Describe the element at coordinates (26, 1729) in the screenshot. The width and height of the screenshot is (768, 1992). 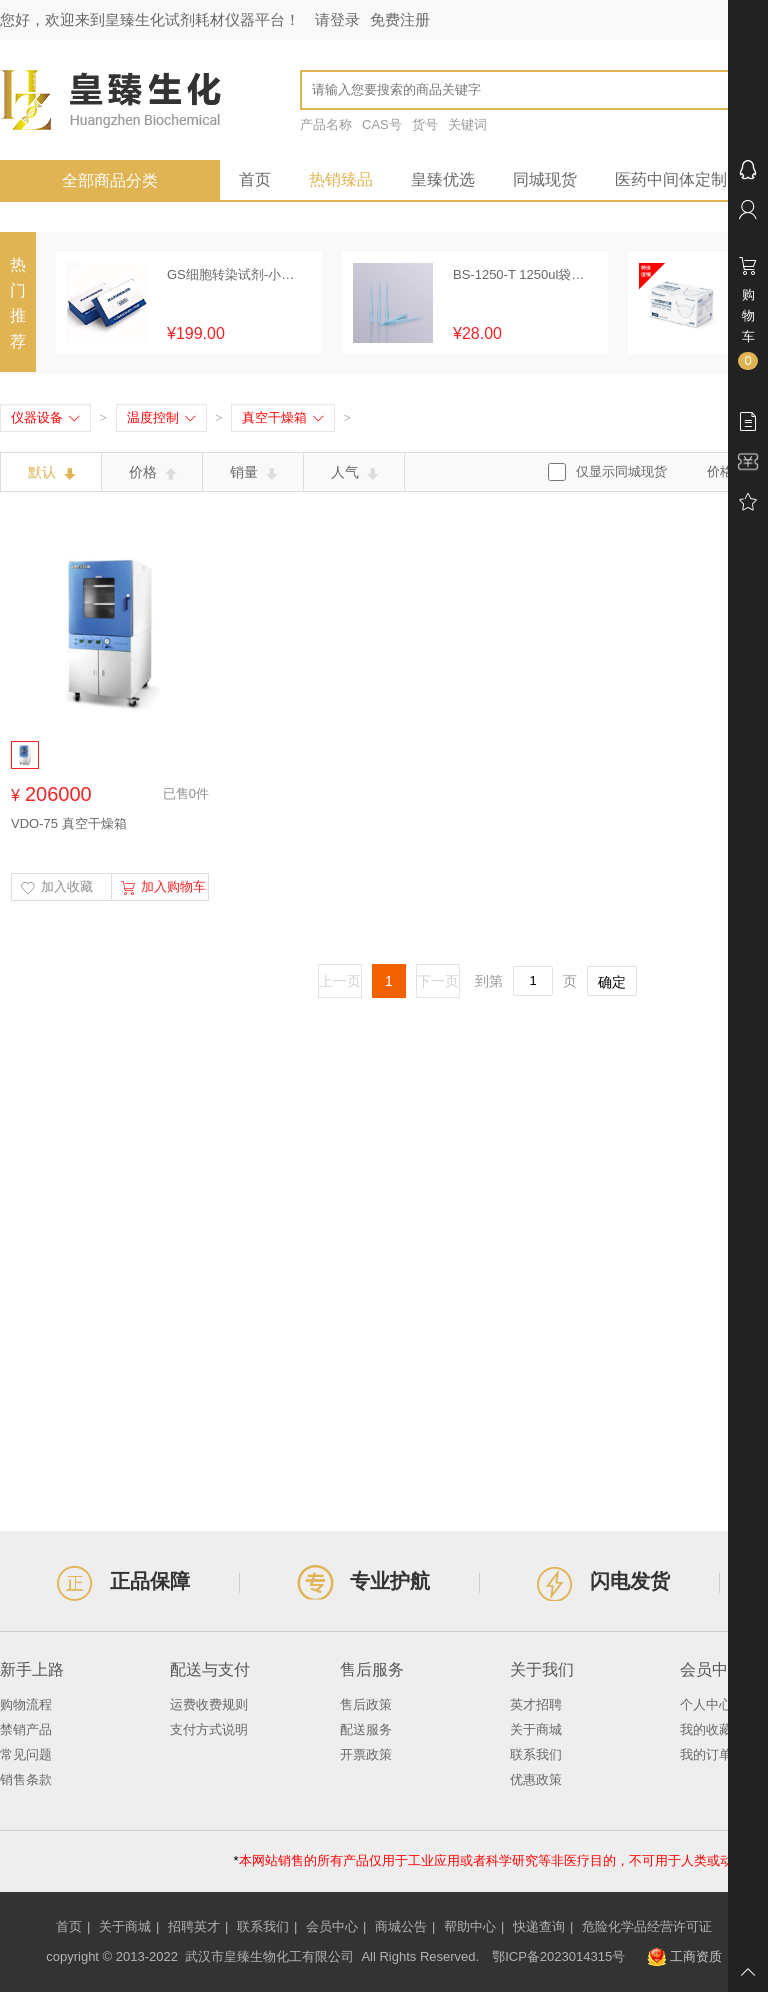
I see `禁销产品` at that location.